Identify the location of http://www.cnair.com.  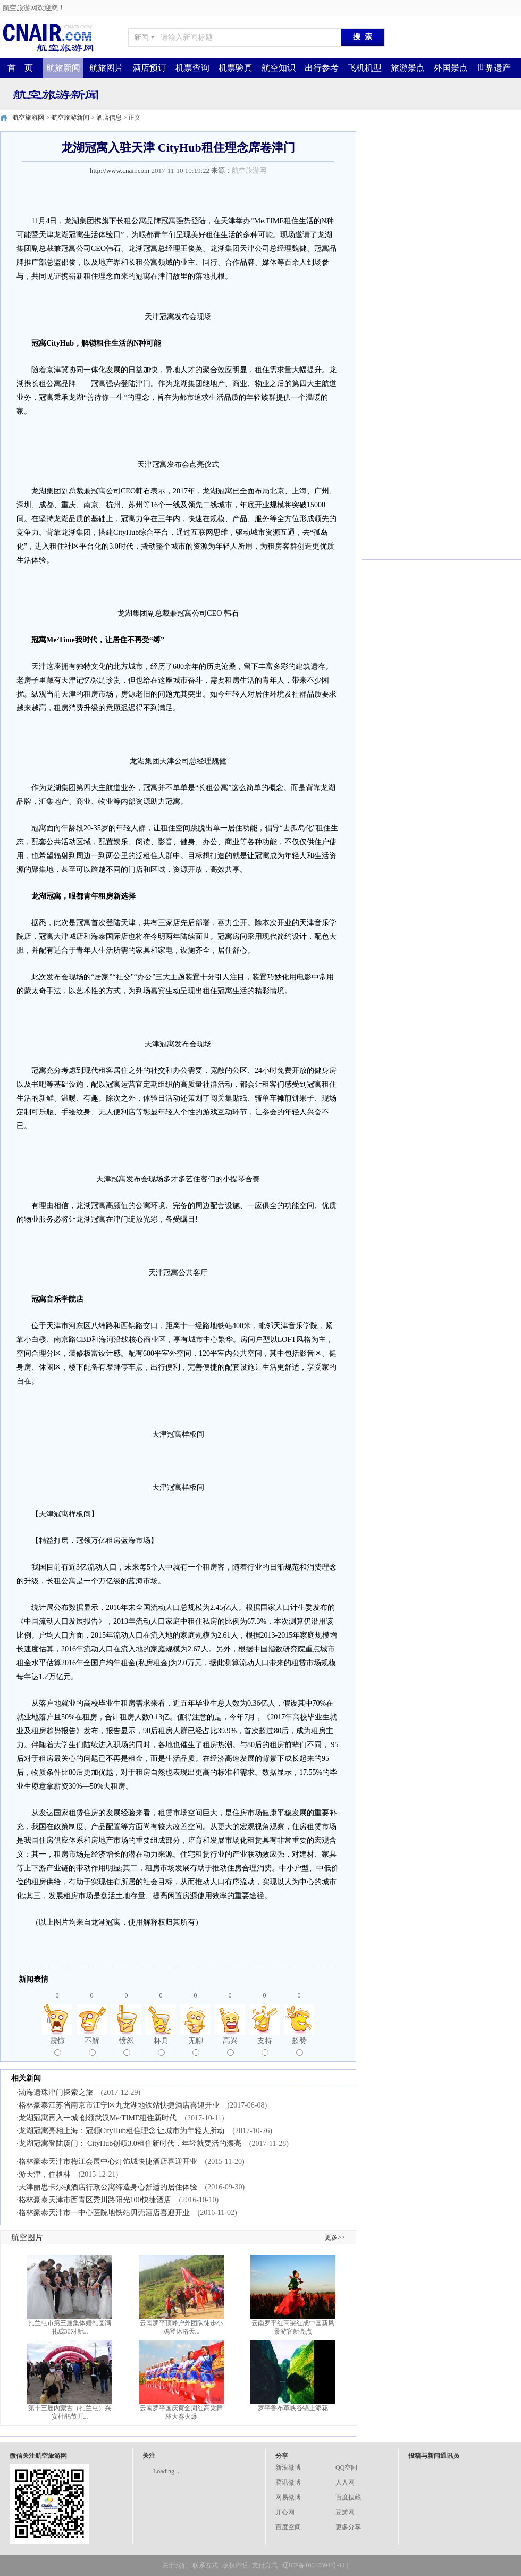
(120, 170).